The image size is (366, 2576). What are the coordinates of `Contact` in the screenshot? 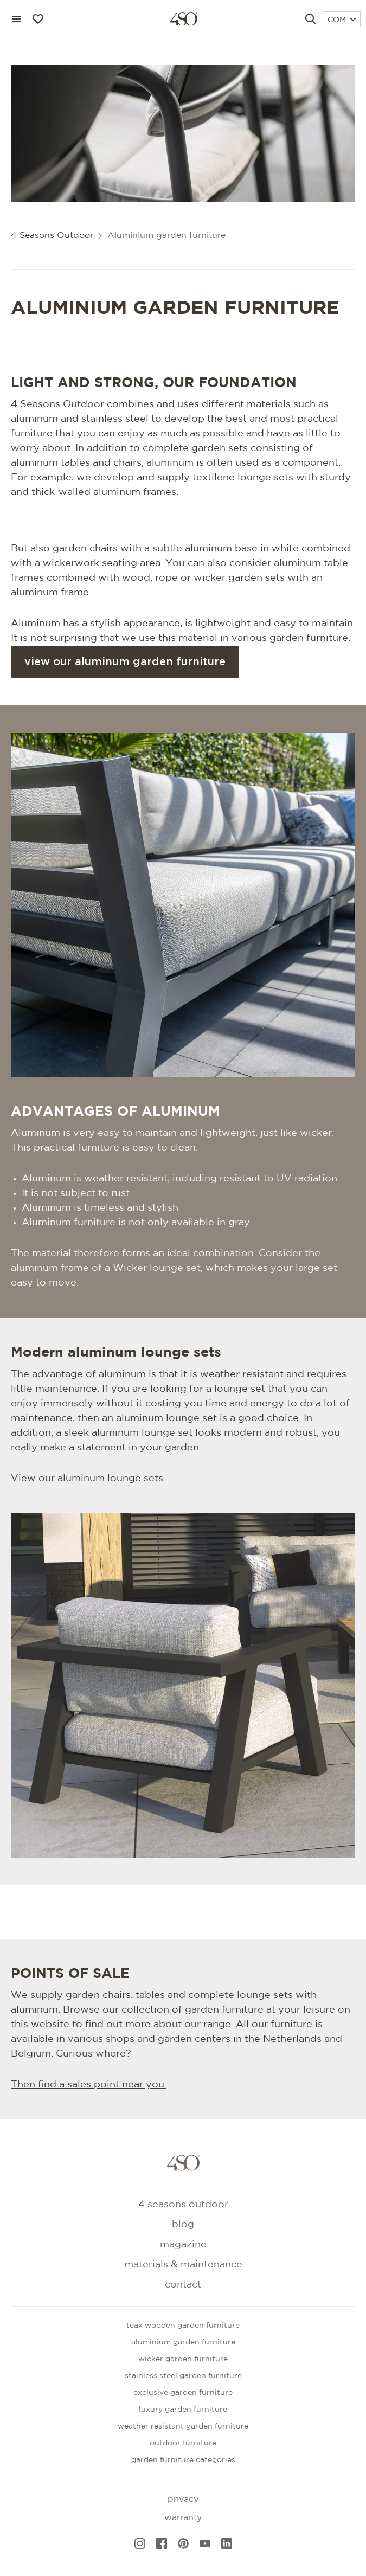 It's located at (183, 2285).